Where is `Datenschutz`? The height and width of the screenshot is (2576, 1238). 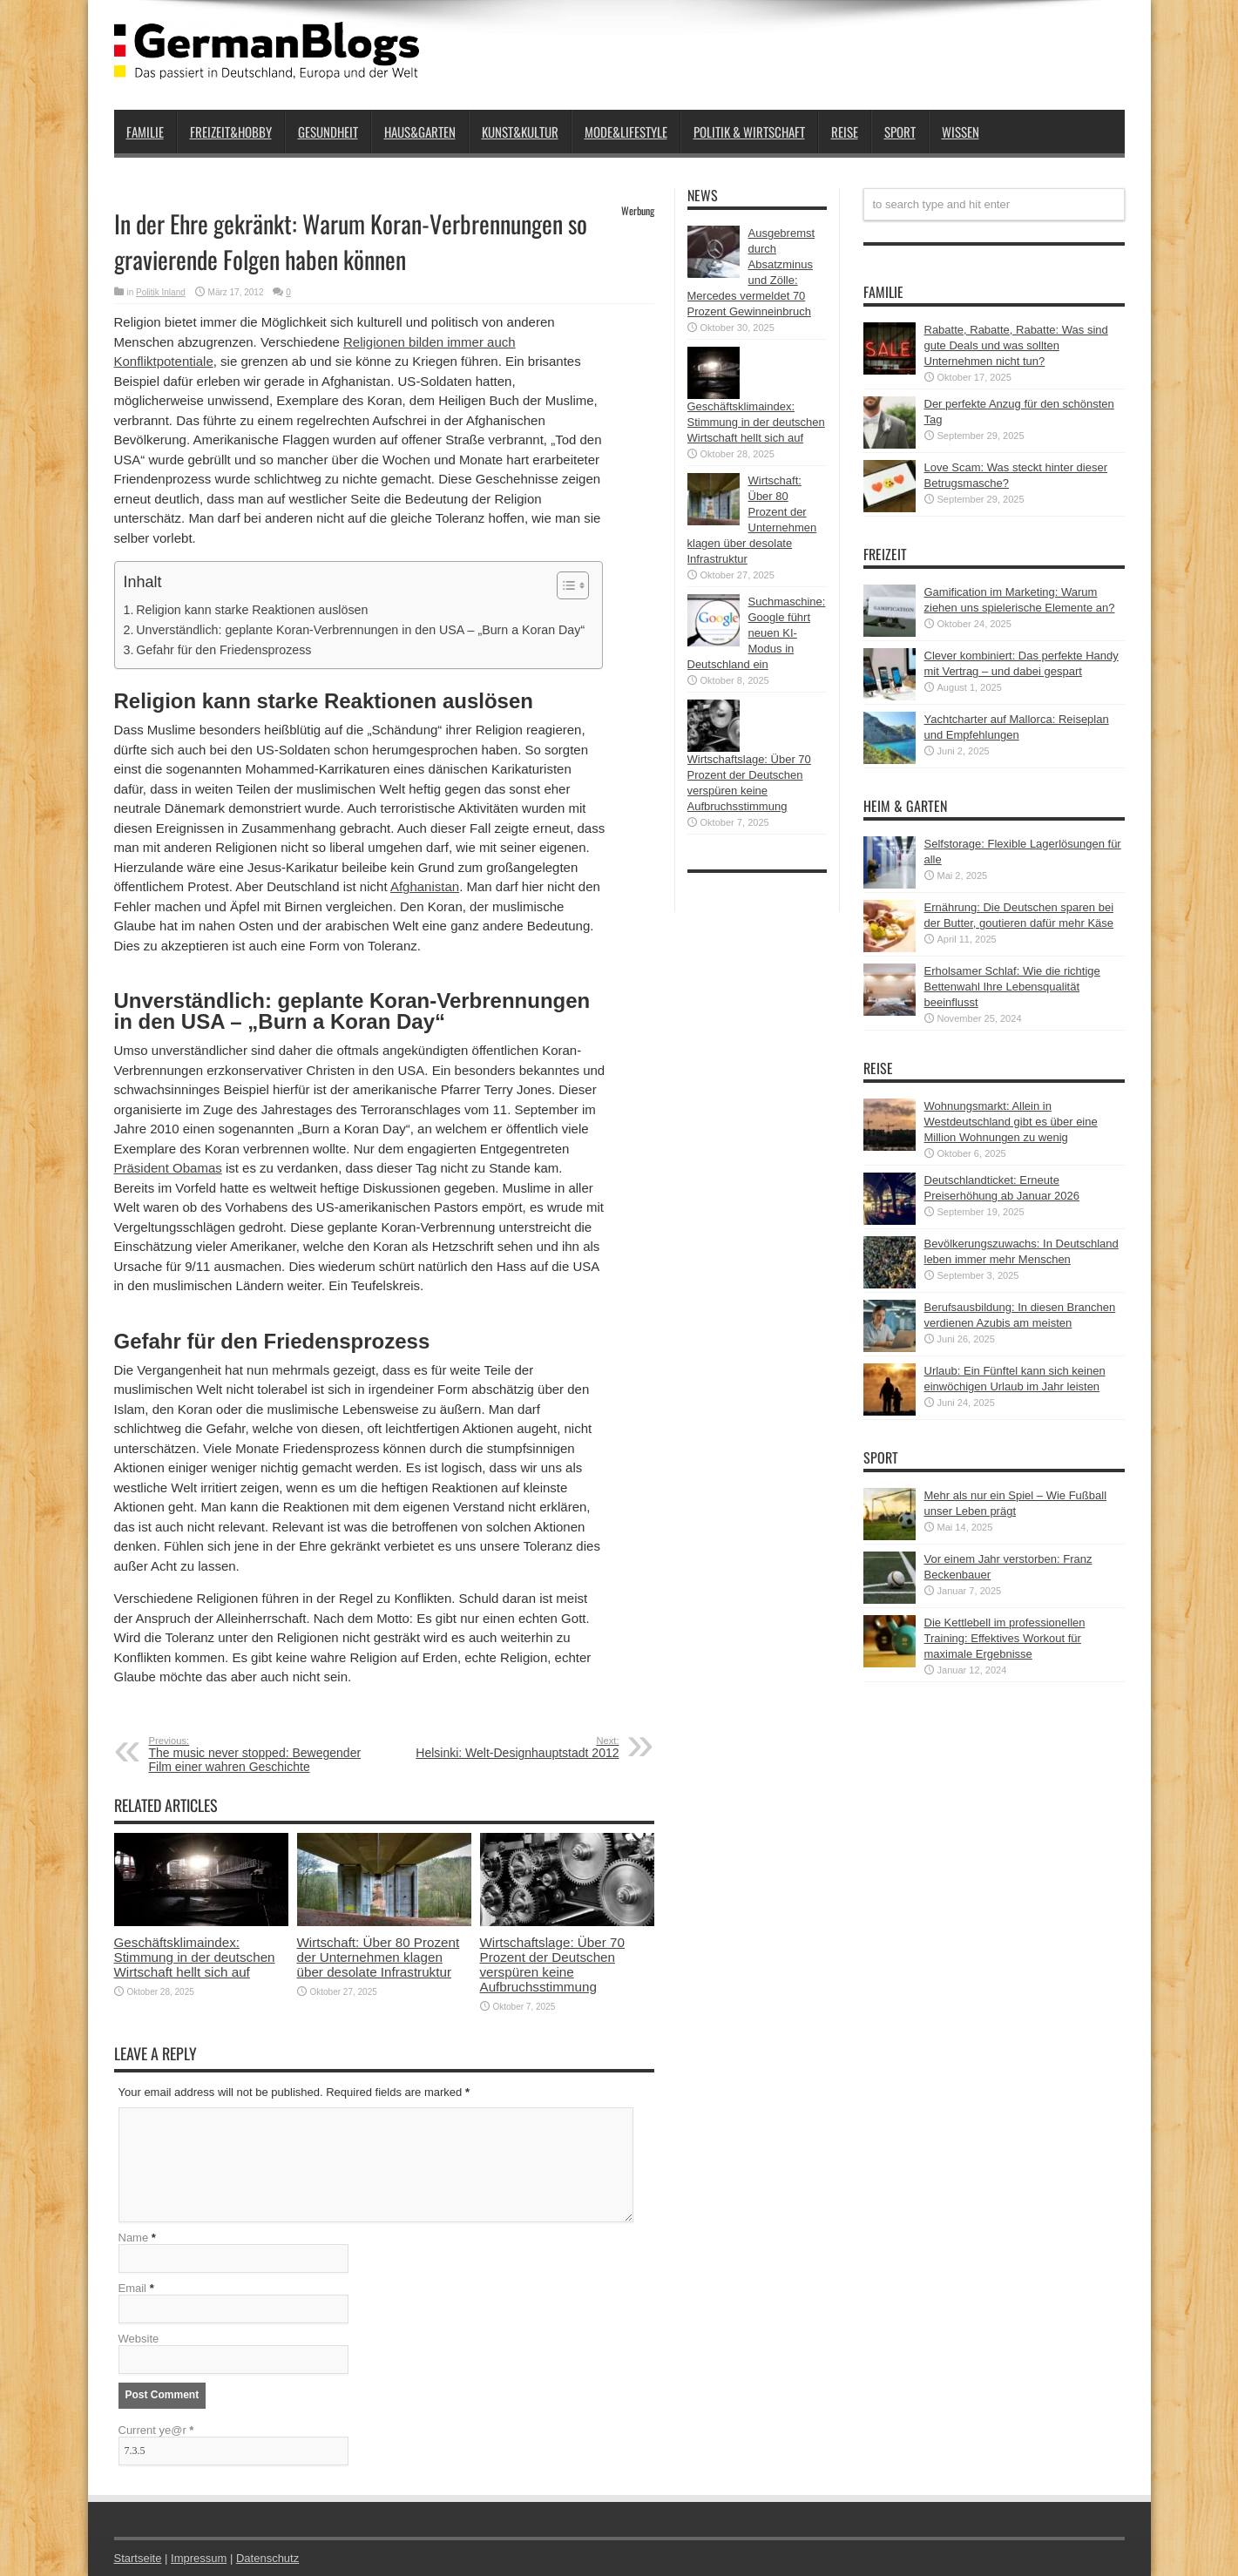 Datenschutz is located at coordinates (267, 2558).